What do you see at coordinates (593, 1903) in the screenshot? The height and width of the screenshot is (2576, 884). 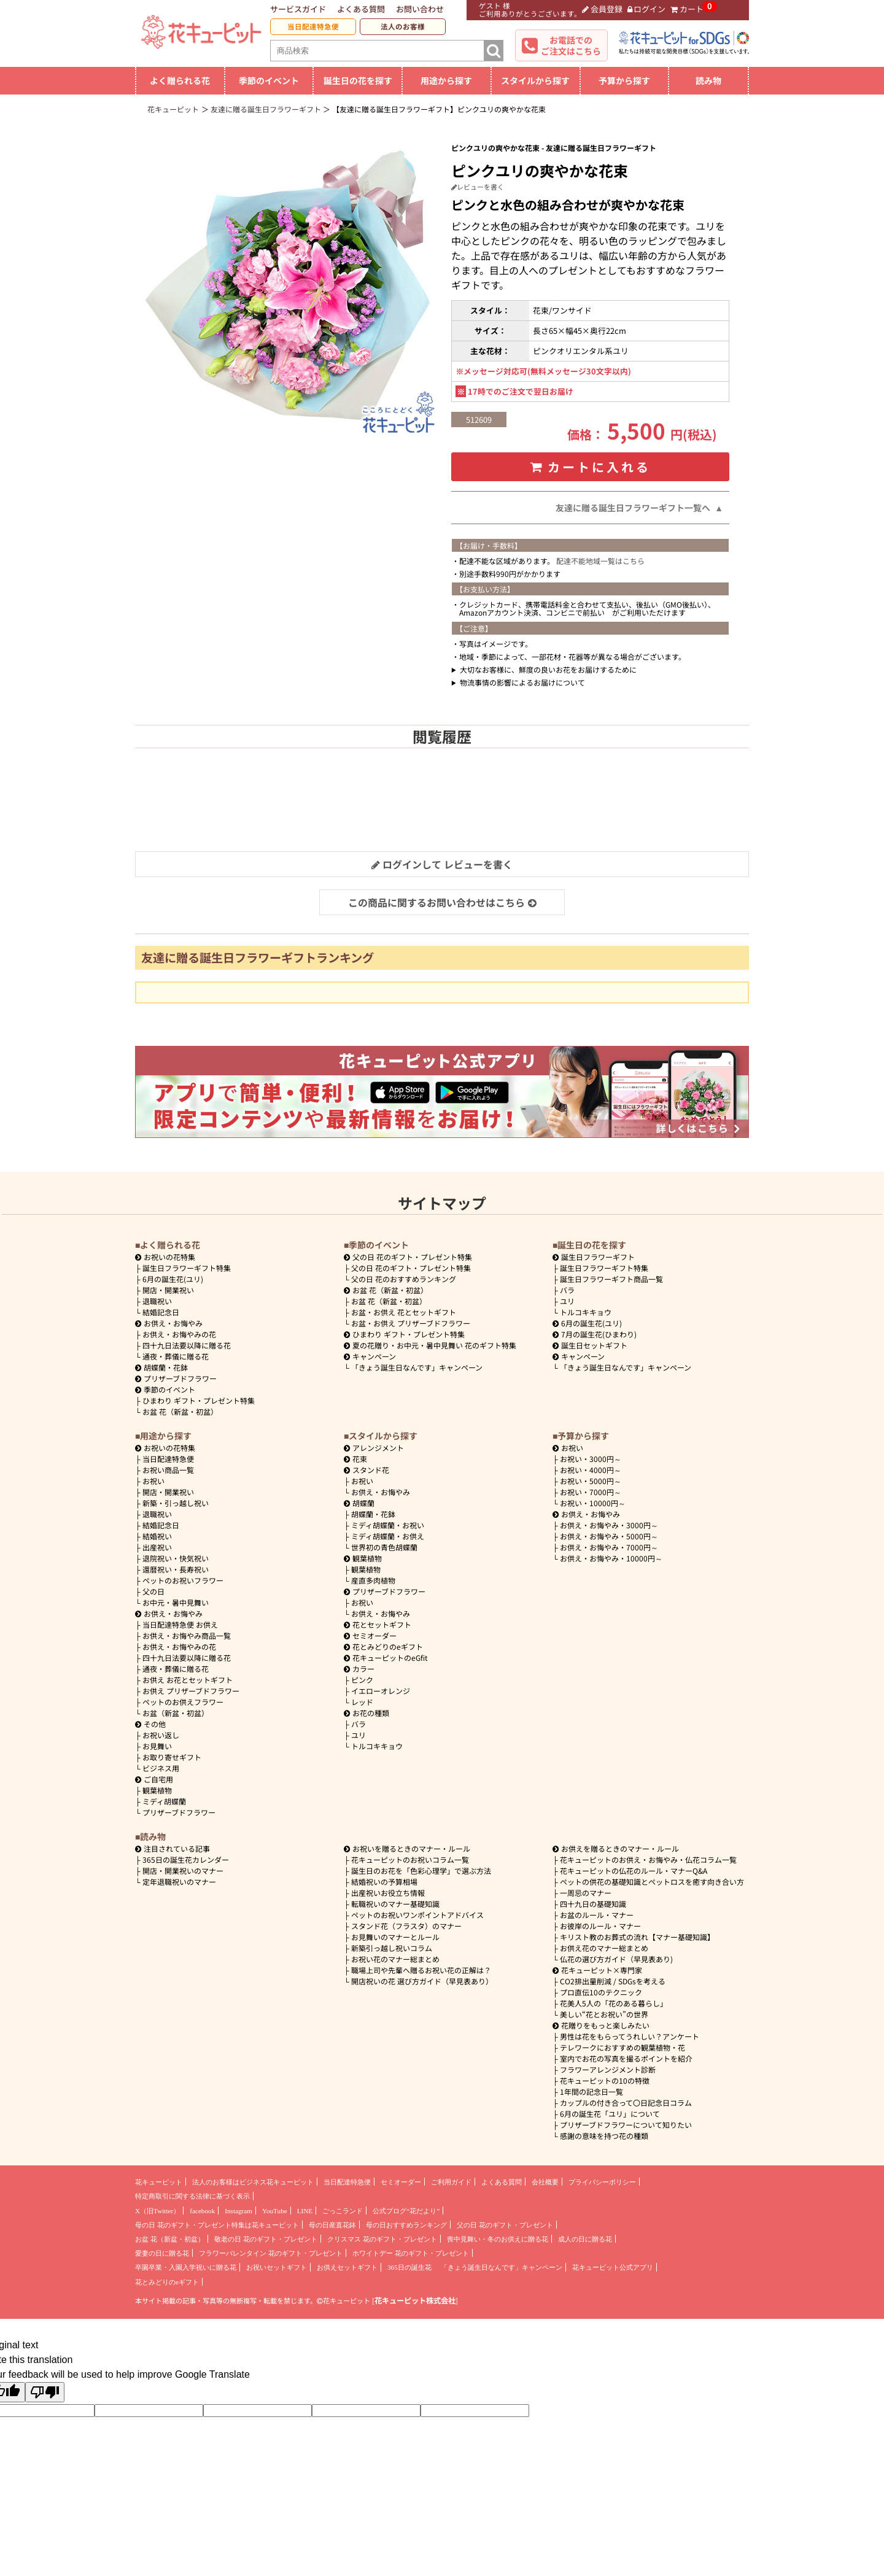 I see `四十九日の基礎知識` at bounding box center [593, 1903].